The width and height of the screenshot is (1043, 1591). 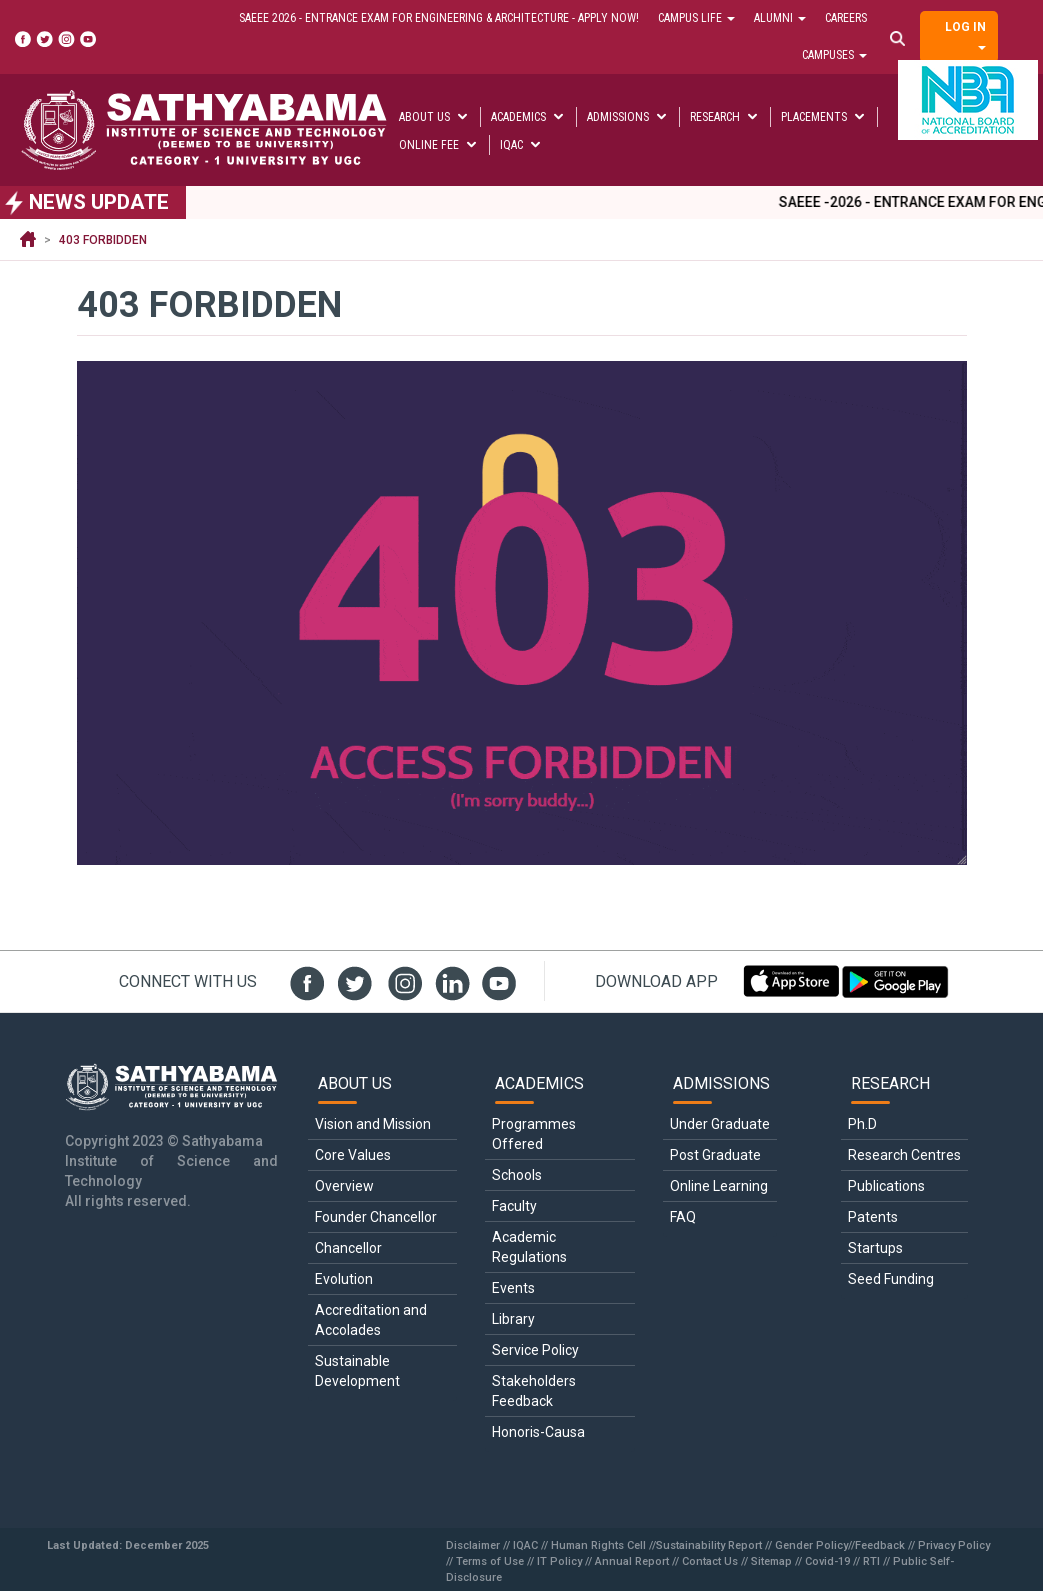 What do you see at coordinates (514, 1206) in the screenshot?
I see `Faculty` at bounding box center [514, 1206].